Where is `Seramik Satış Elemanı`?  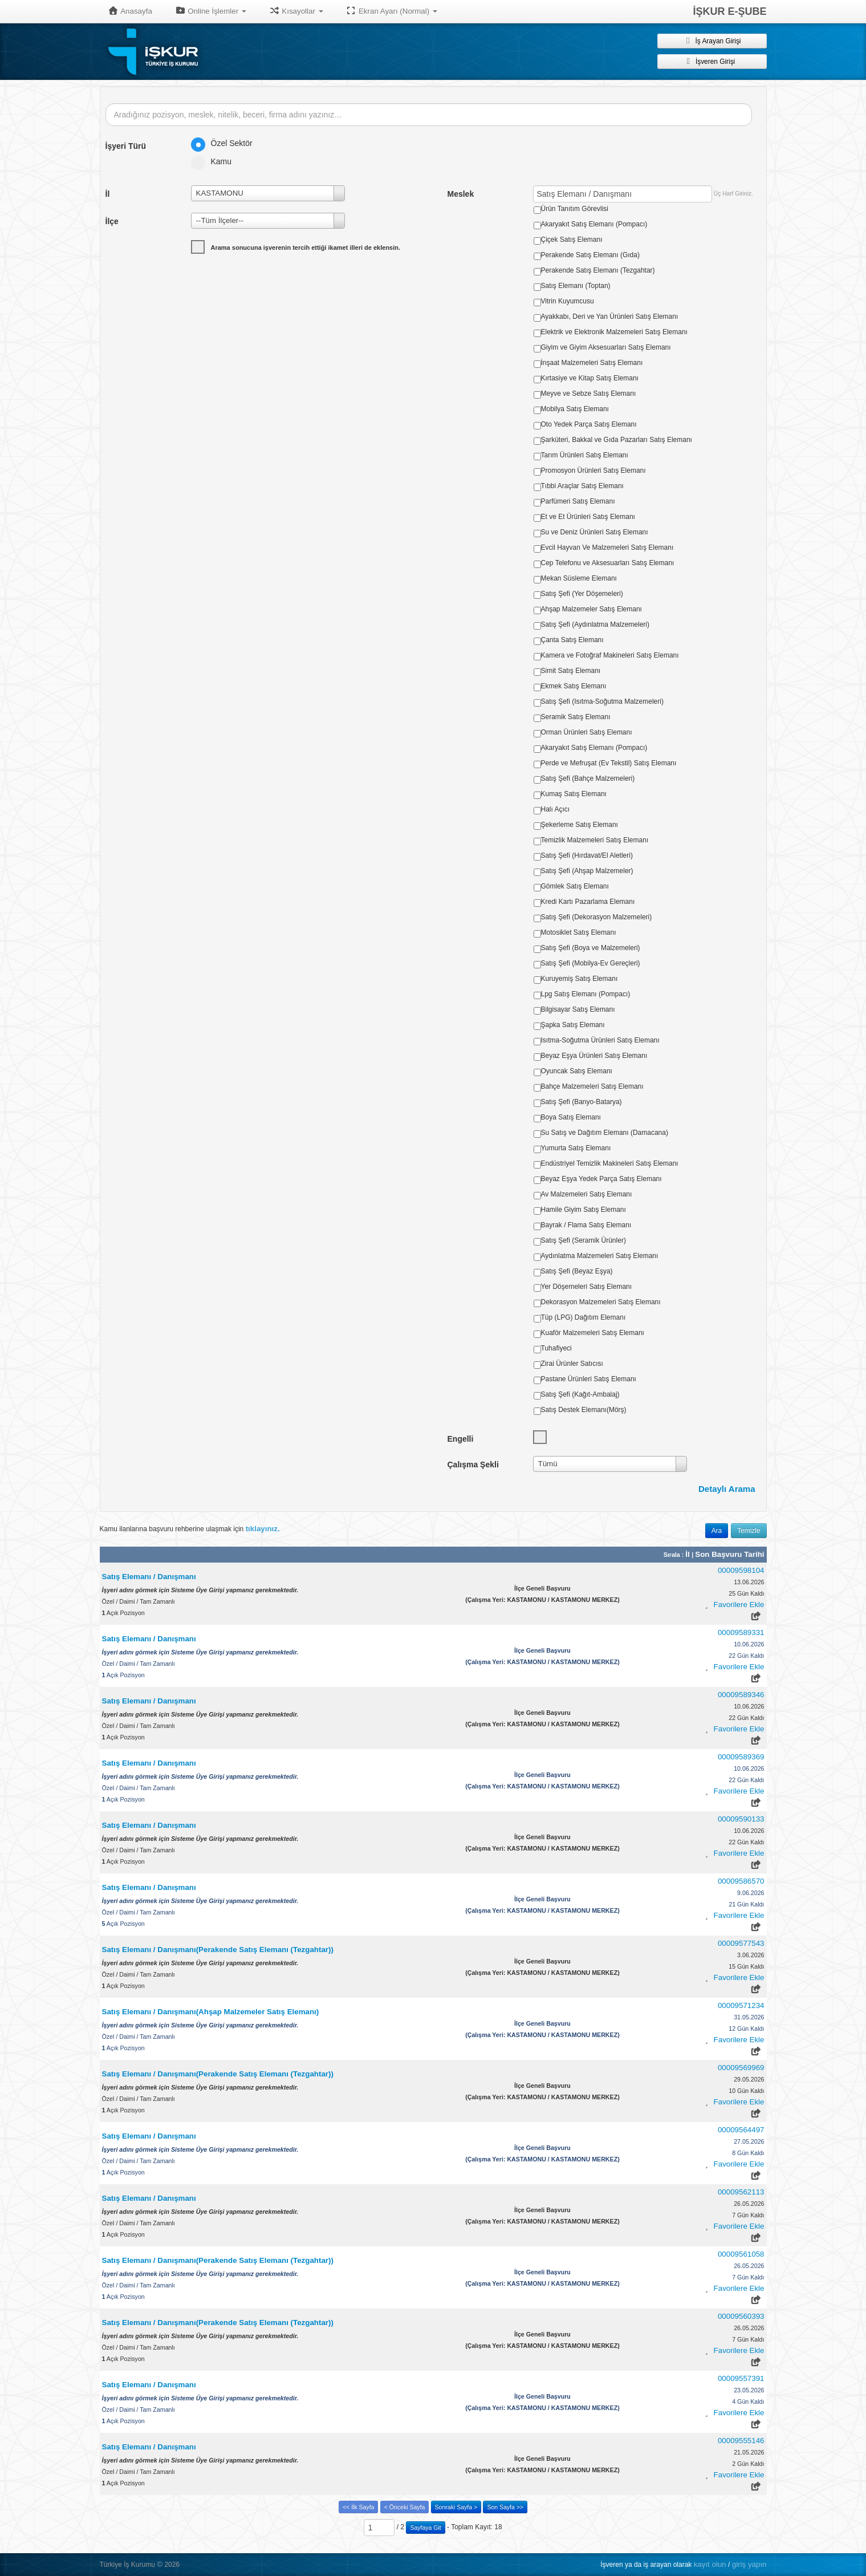 Seramik Satış Elemanı is located at coordinates (576, 717).